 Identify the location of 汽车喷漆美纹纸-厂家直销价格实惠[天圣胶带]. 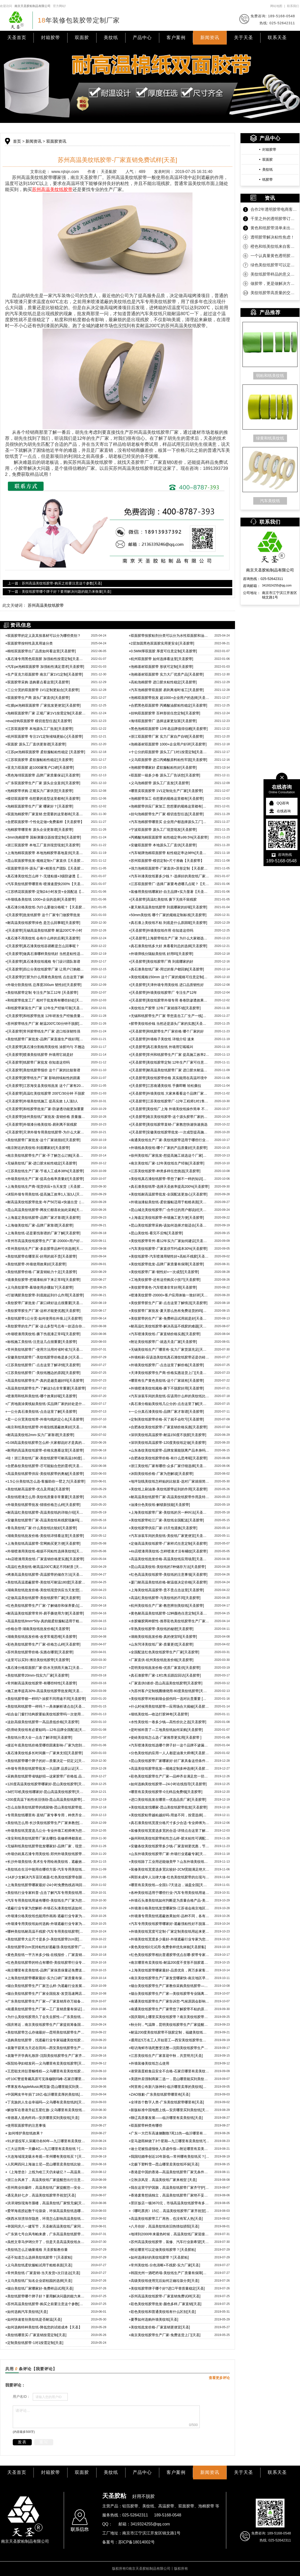
(164, 1334).